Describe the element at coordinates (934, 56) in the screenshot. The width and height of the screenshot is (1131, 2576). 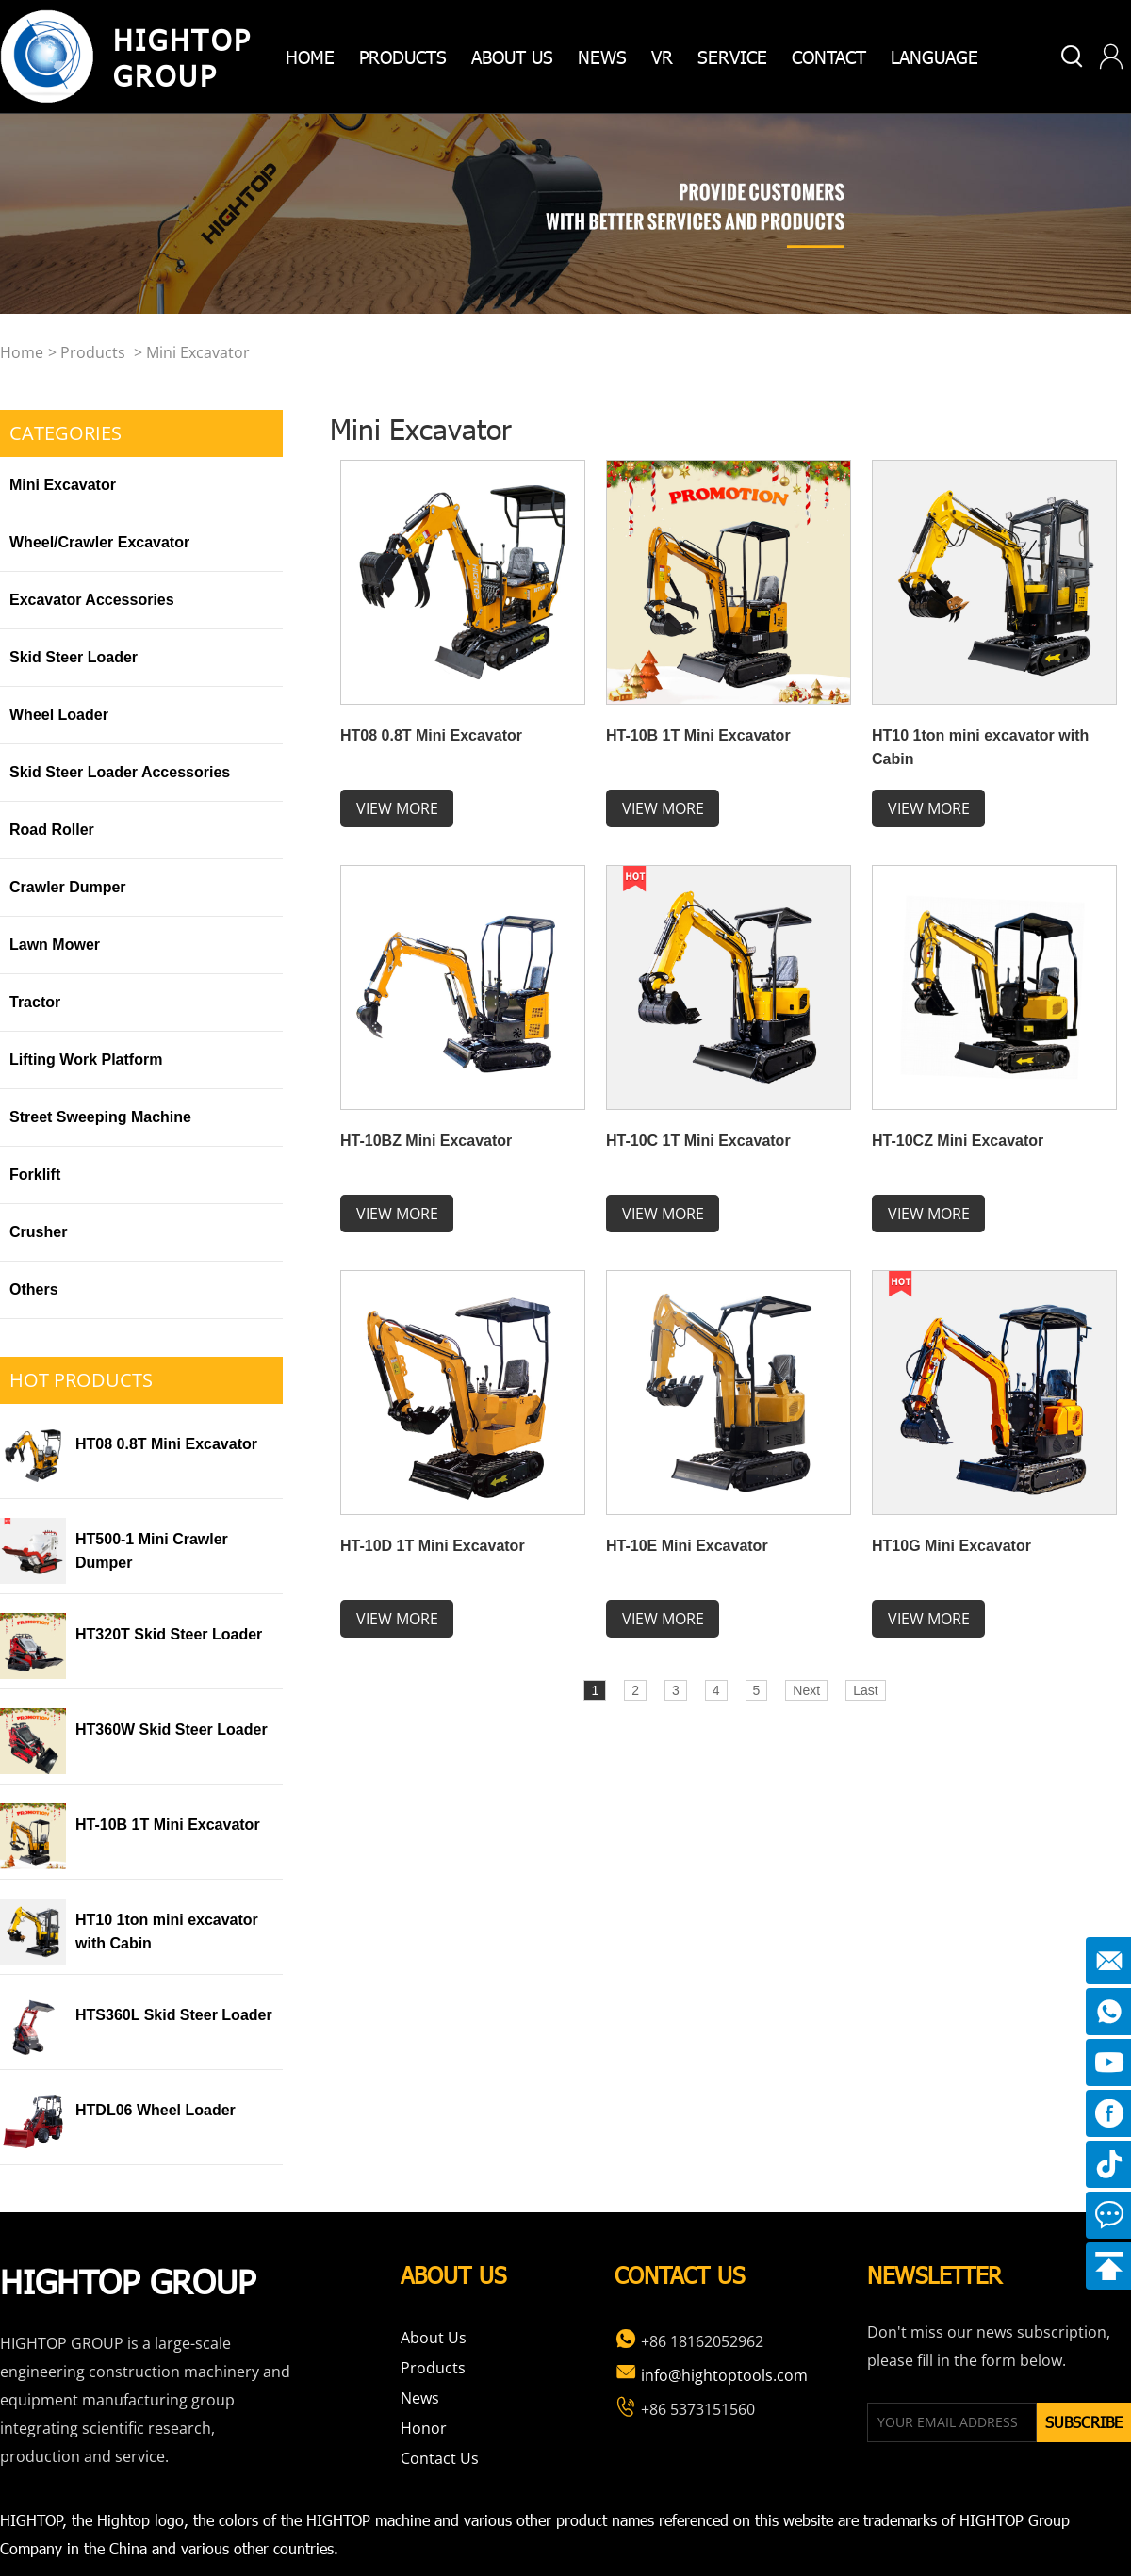
I see `Language` at that location.